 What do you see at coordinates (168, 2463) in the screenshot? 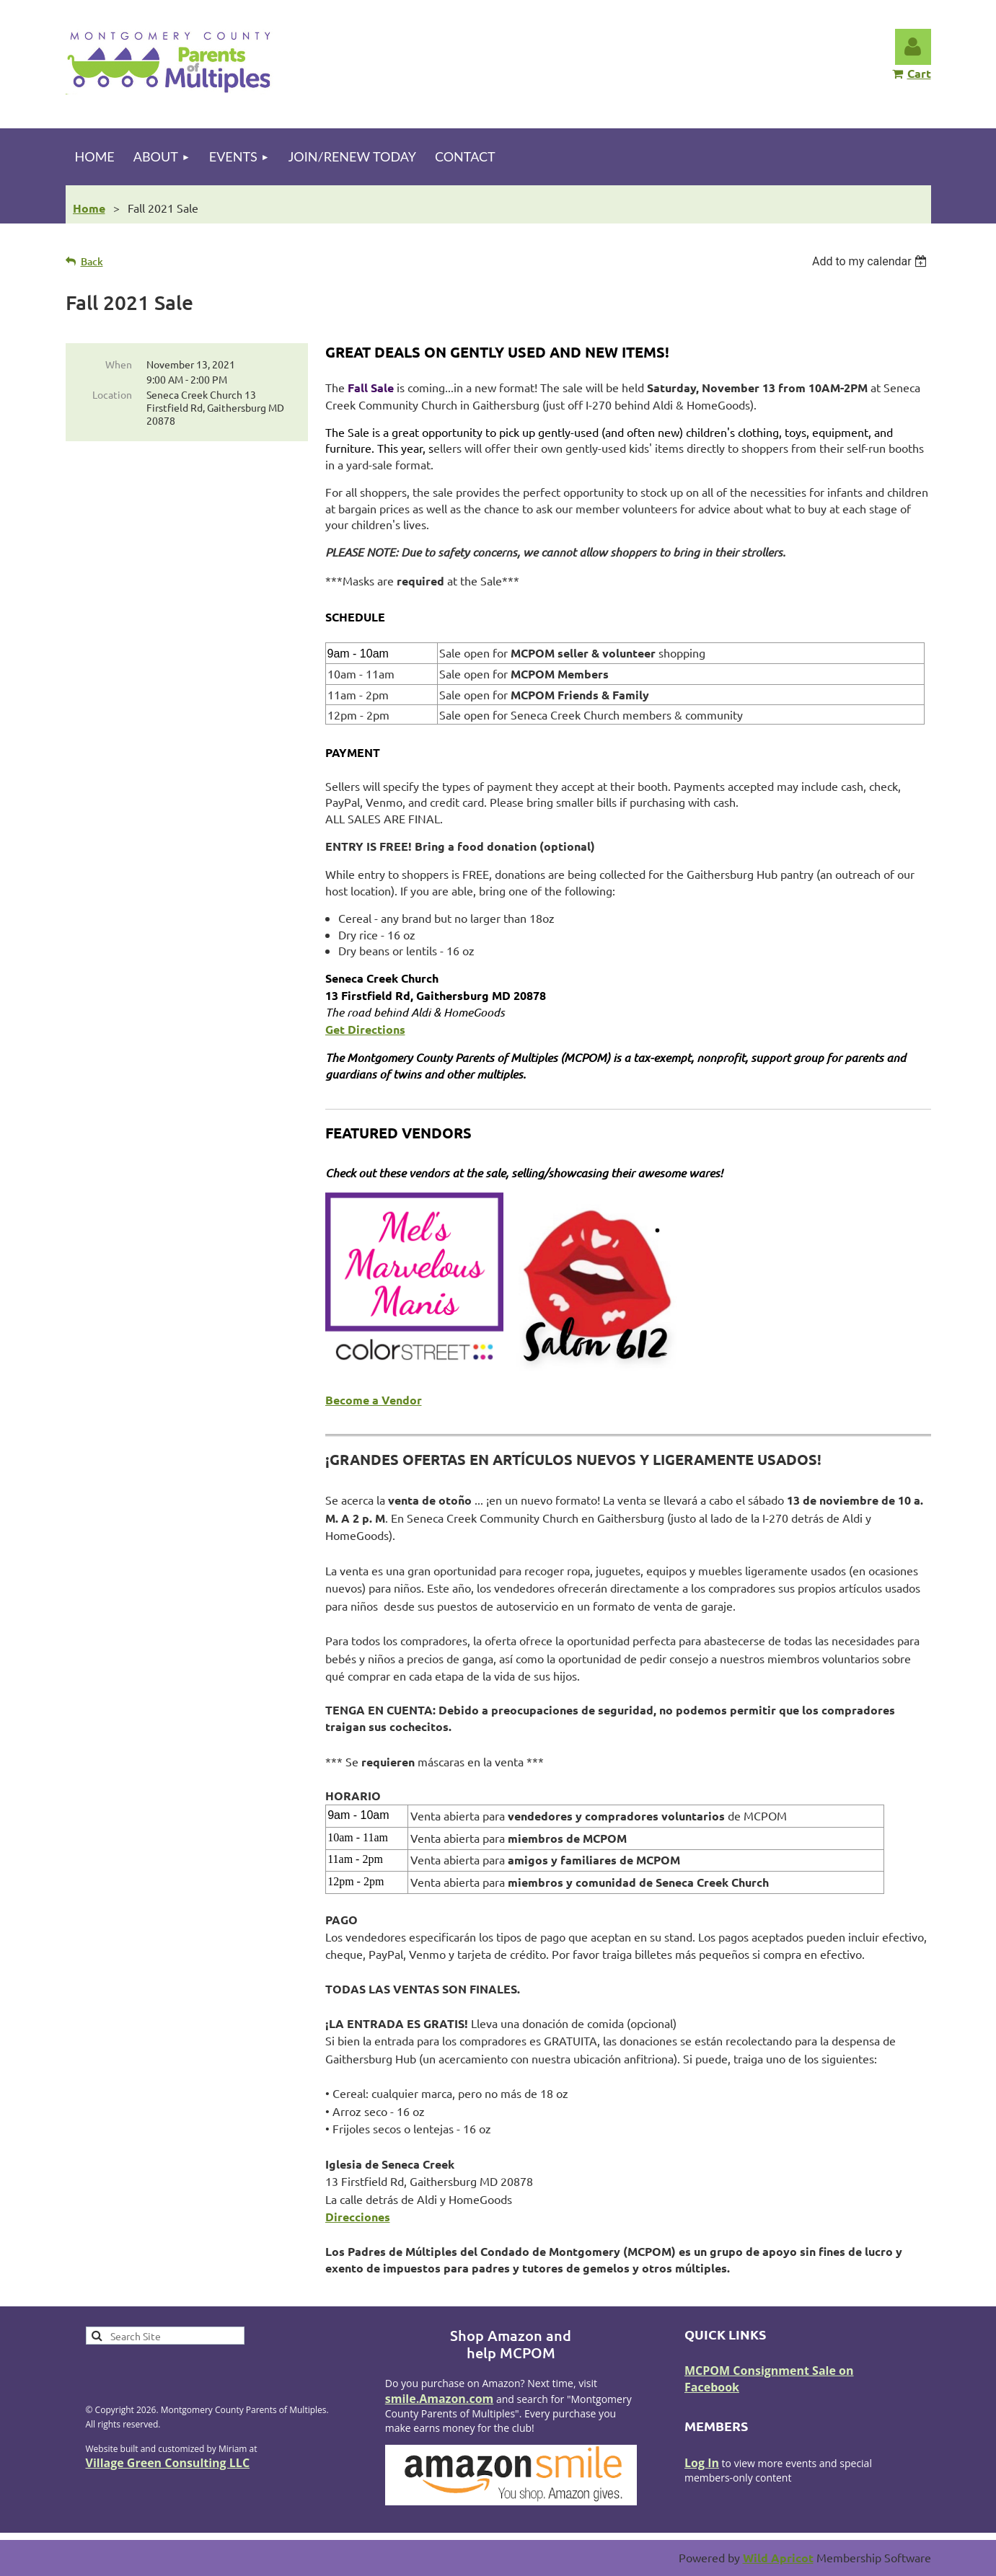
I see `Village Green Consulting LLC` at bounding box center [168, 2463].